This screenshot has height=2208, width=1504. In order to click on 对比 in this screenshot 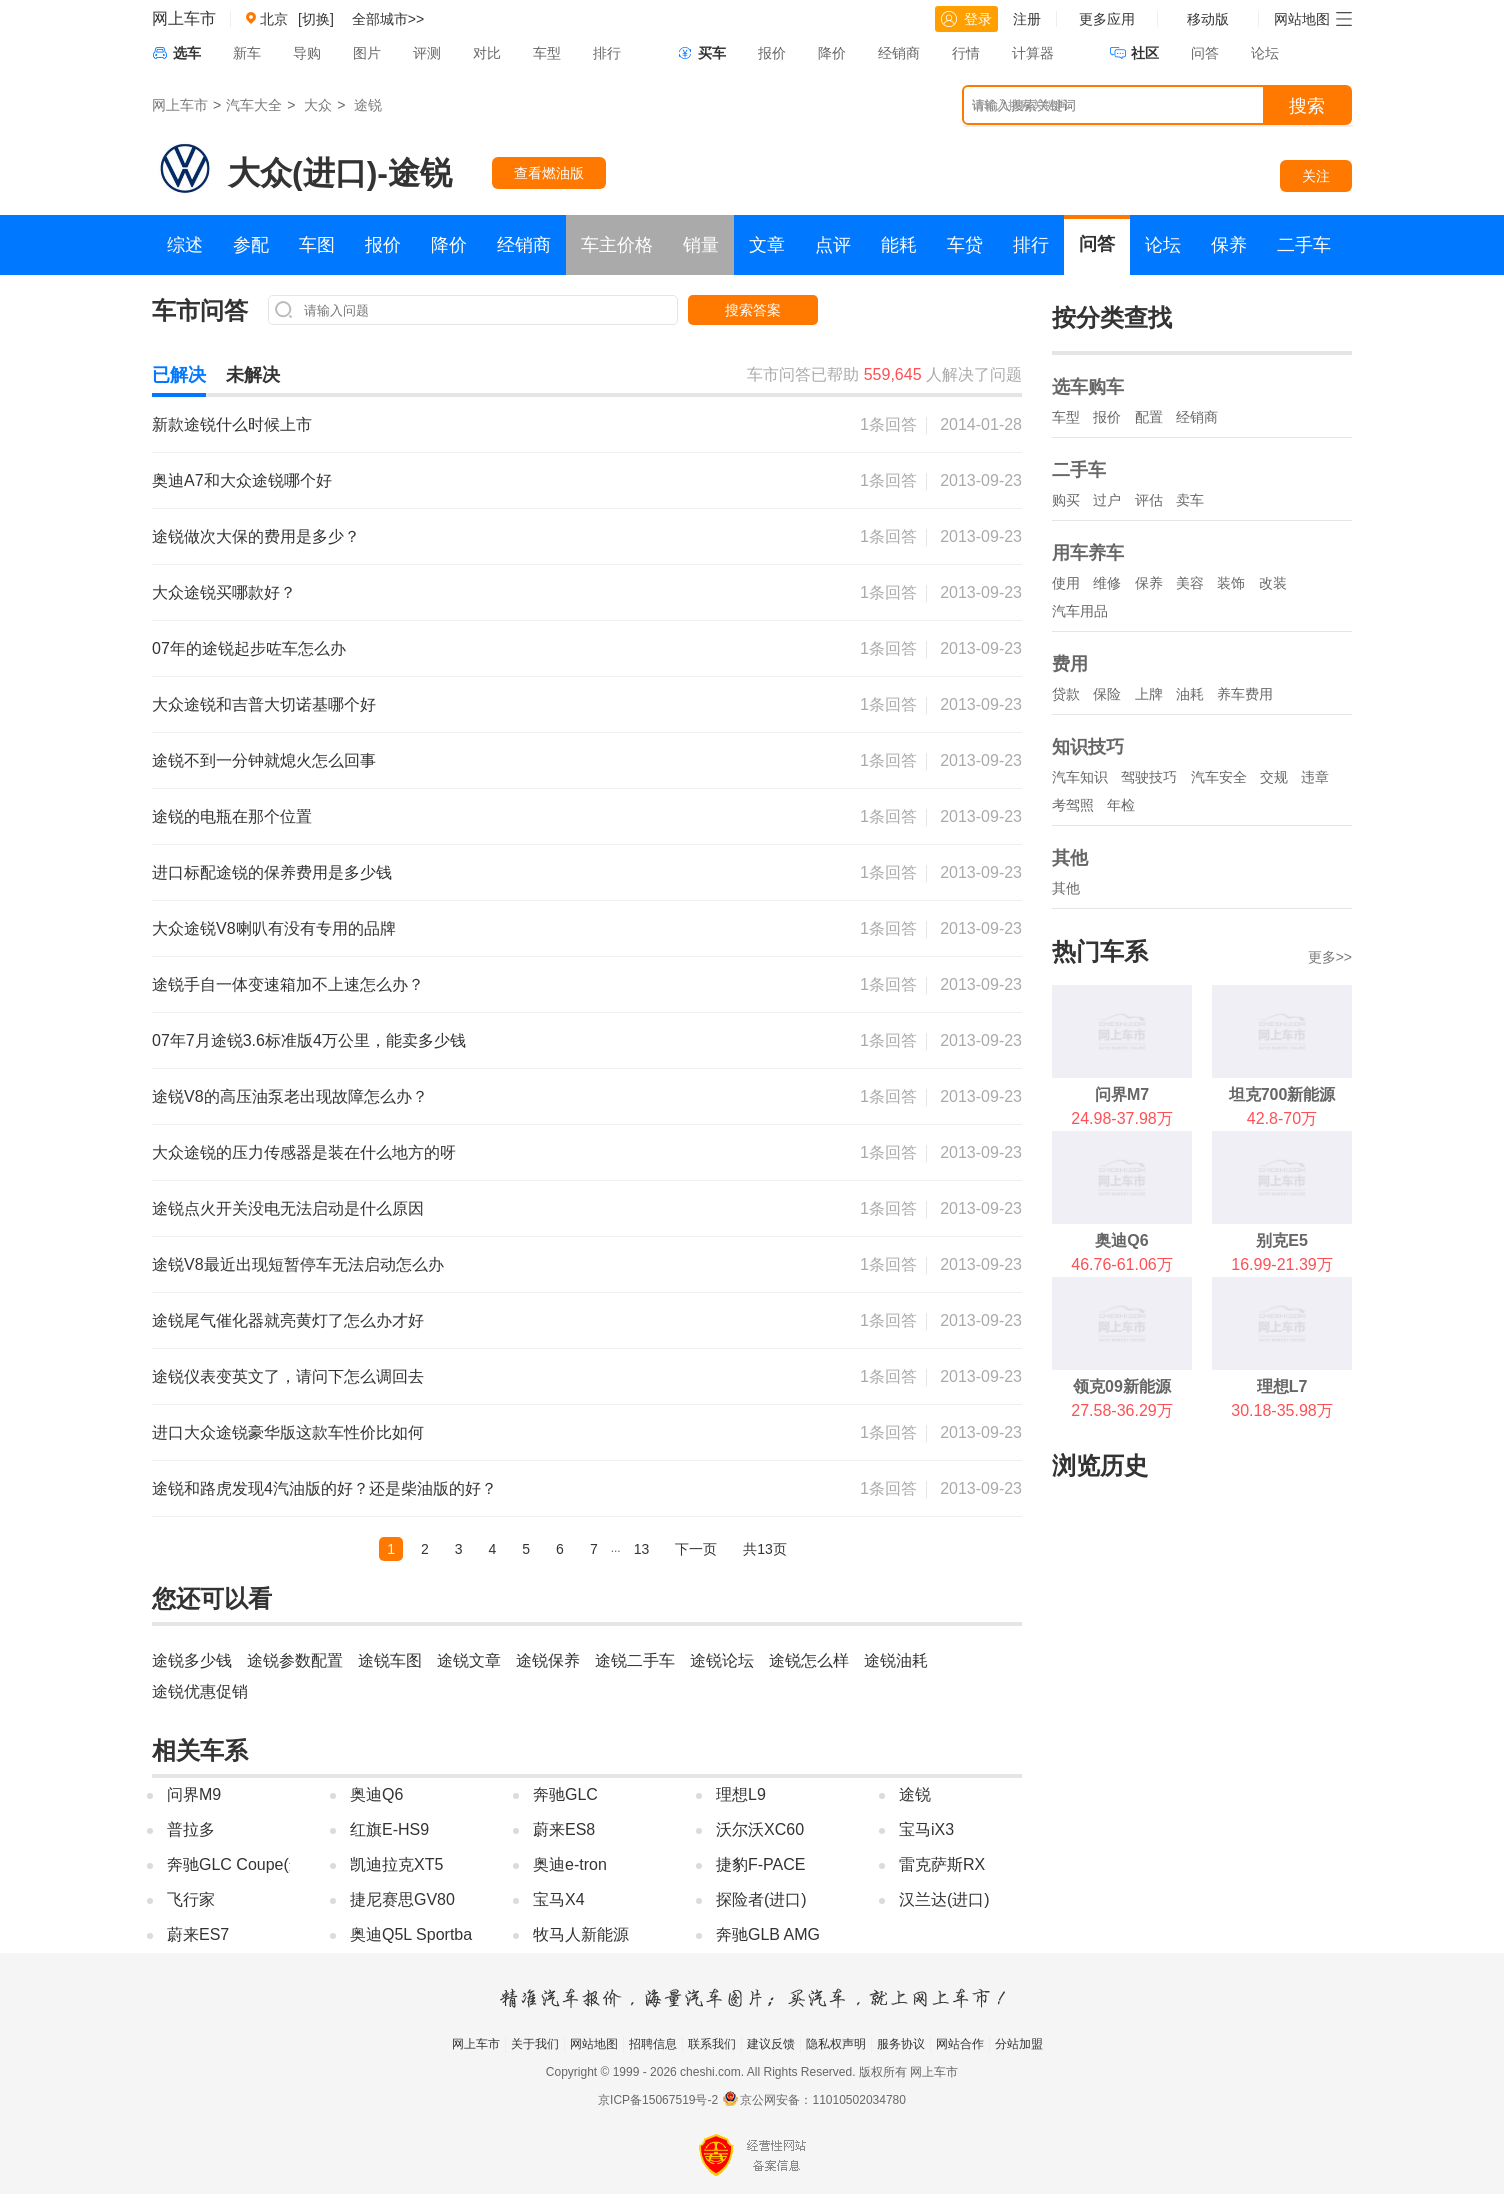, I will do `click(487, 53)`.